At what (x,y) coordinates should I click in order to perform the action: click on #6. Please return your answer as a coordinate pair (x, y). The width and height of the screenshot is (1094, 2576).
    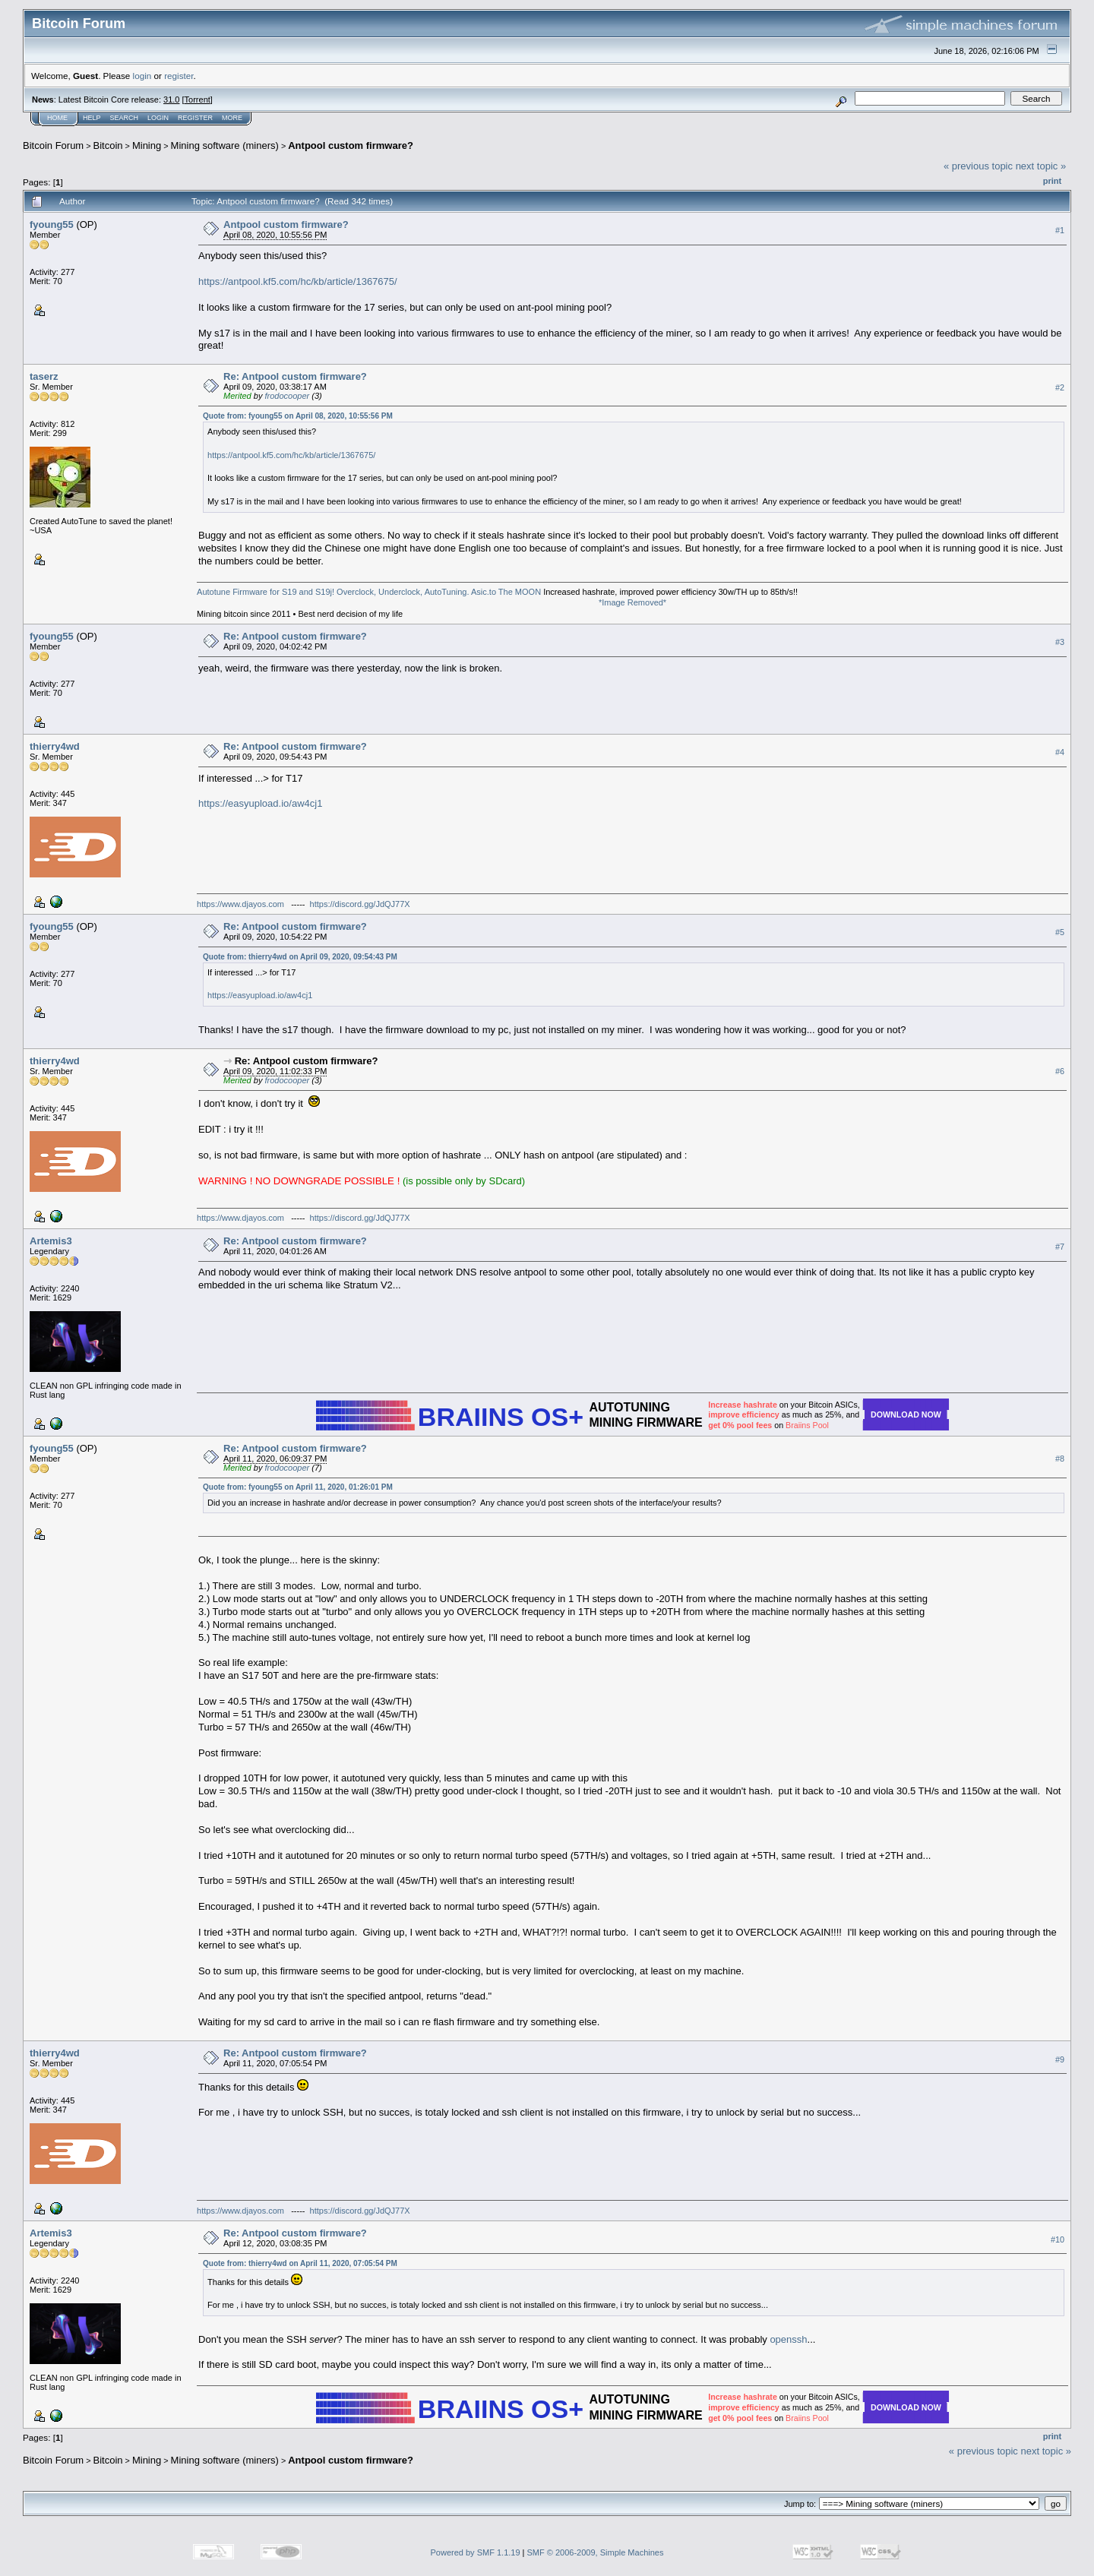
    Looking at the image, I should click on (1059, 1071).